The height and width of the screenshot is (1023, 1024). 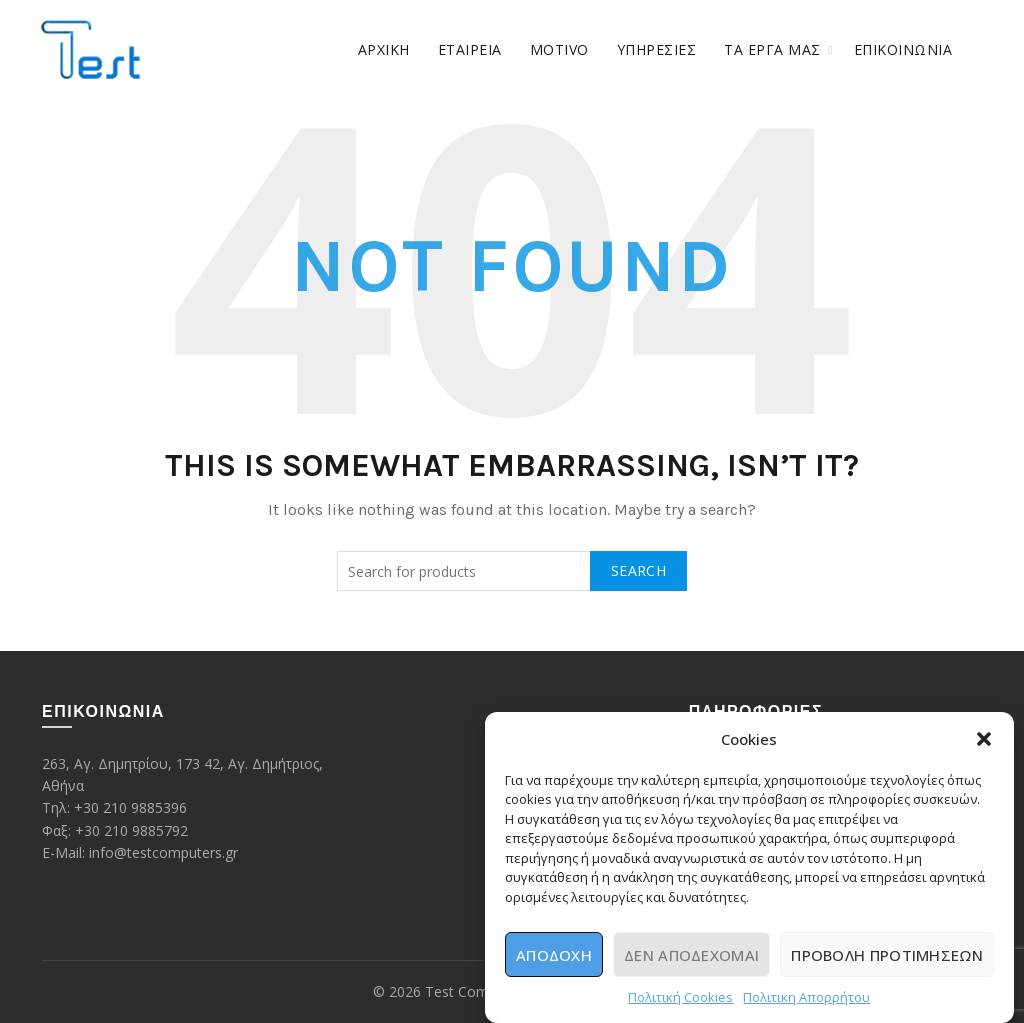 What do you see at coordinates (691, 957) in the screenshot?
I see `Δεν αποδέχομαι` at bounding box center [691, 957].